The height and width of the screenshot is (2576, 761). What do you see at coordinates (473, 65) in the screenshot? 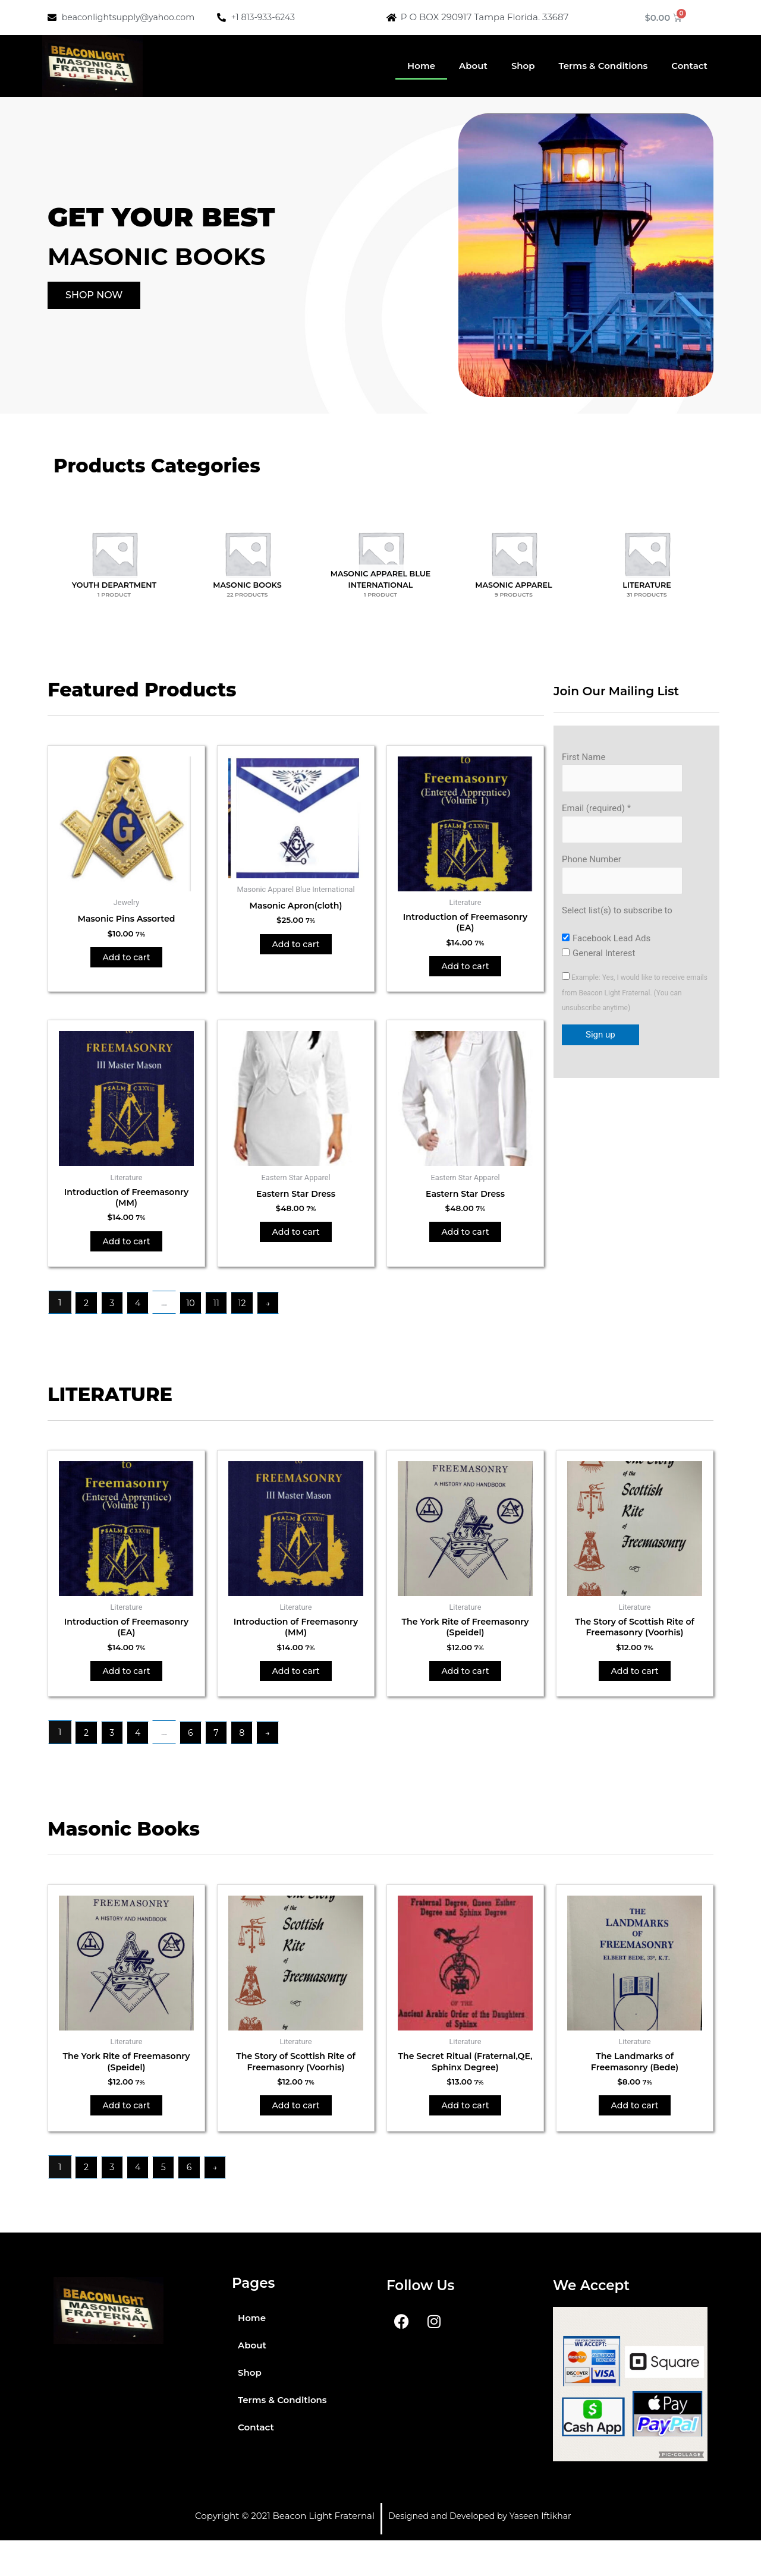
I see `About` at bounding box center [473, 65].